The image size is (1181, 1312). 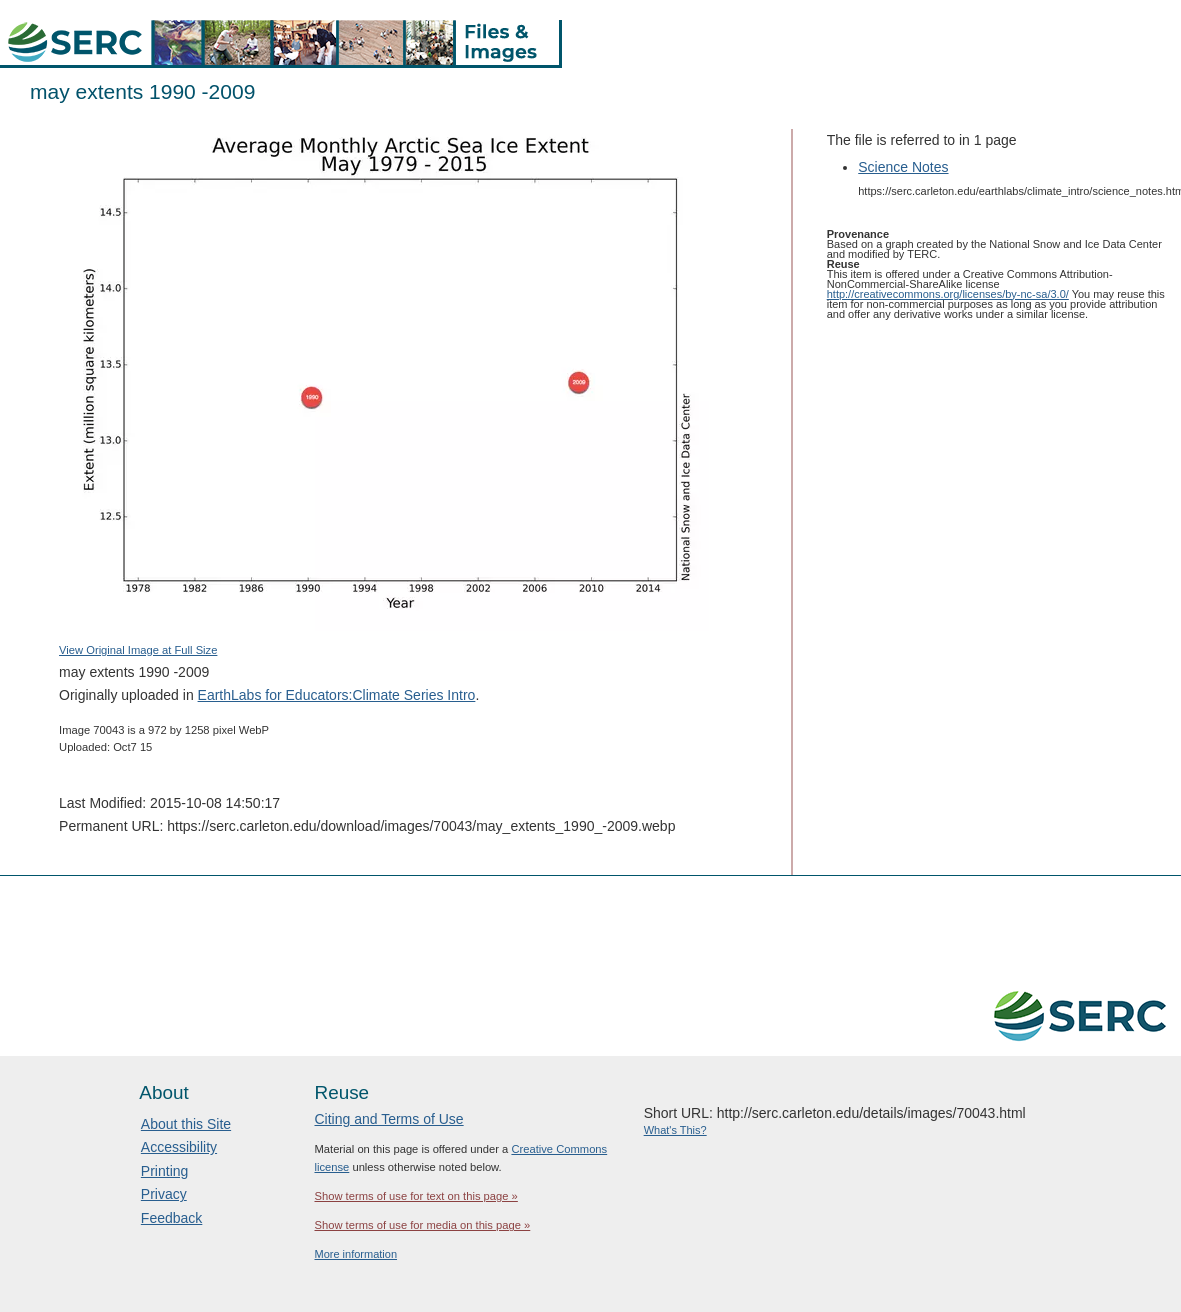 What do you see at coordinates (388, 1119) in the screenshot?
I see `Citing and Terms of Use` at bounding box center [388, 1119].